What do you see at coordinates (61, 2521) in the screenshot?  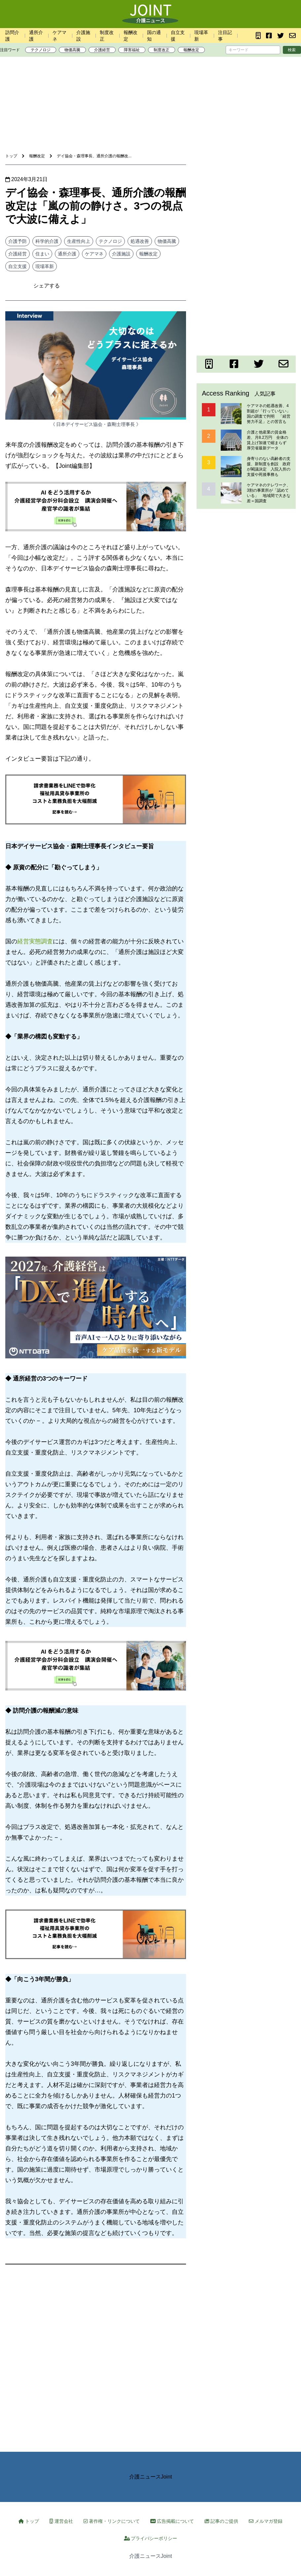 I see `運営会社` at bounding box center [61, 2521].